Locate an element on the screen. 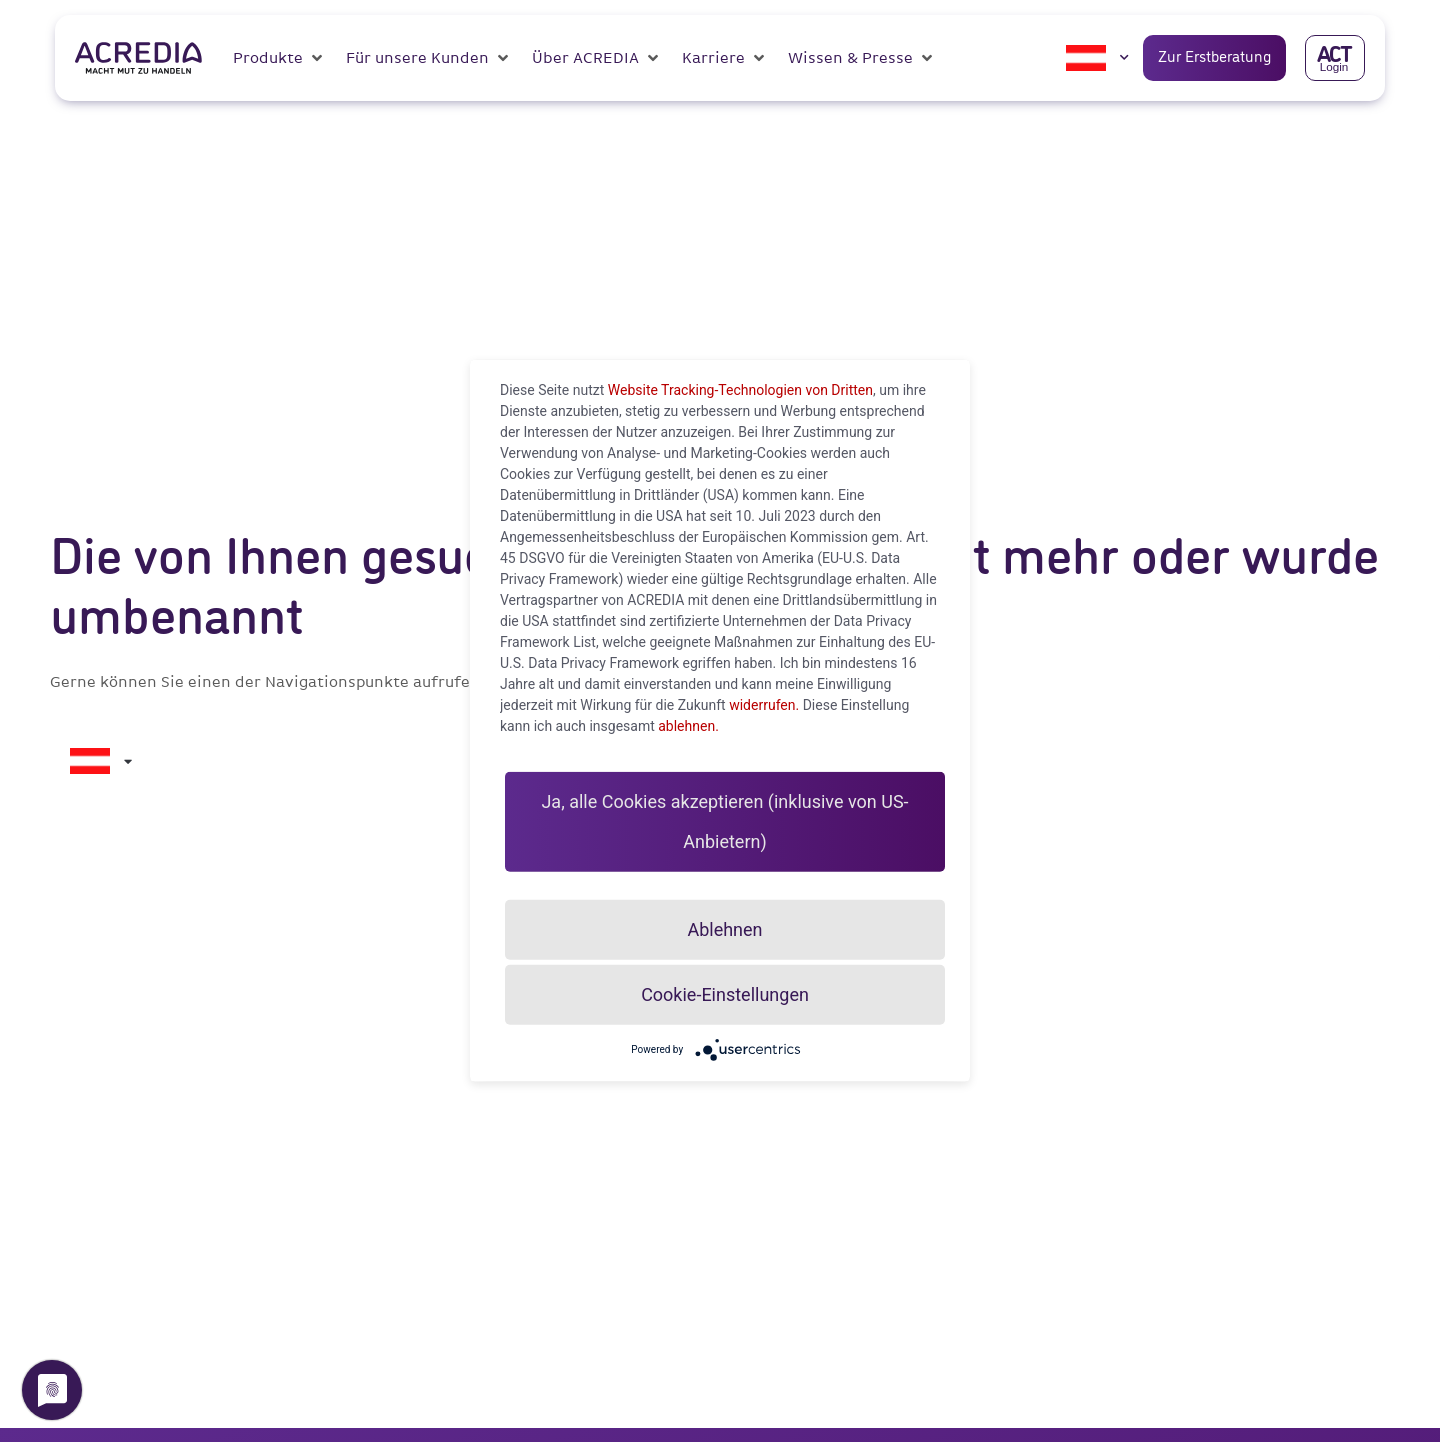 The image size is (1440, 1442). [menuitem] is located at coordinates (1085, 58).